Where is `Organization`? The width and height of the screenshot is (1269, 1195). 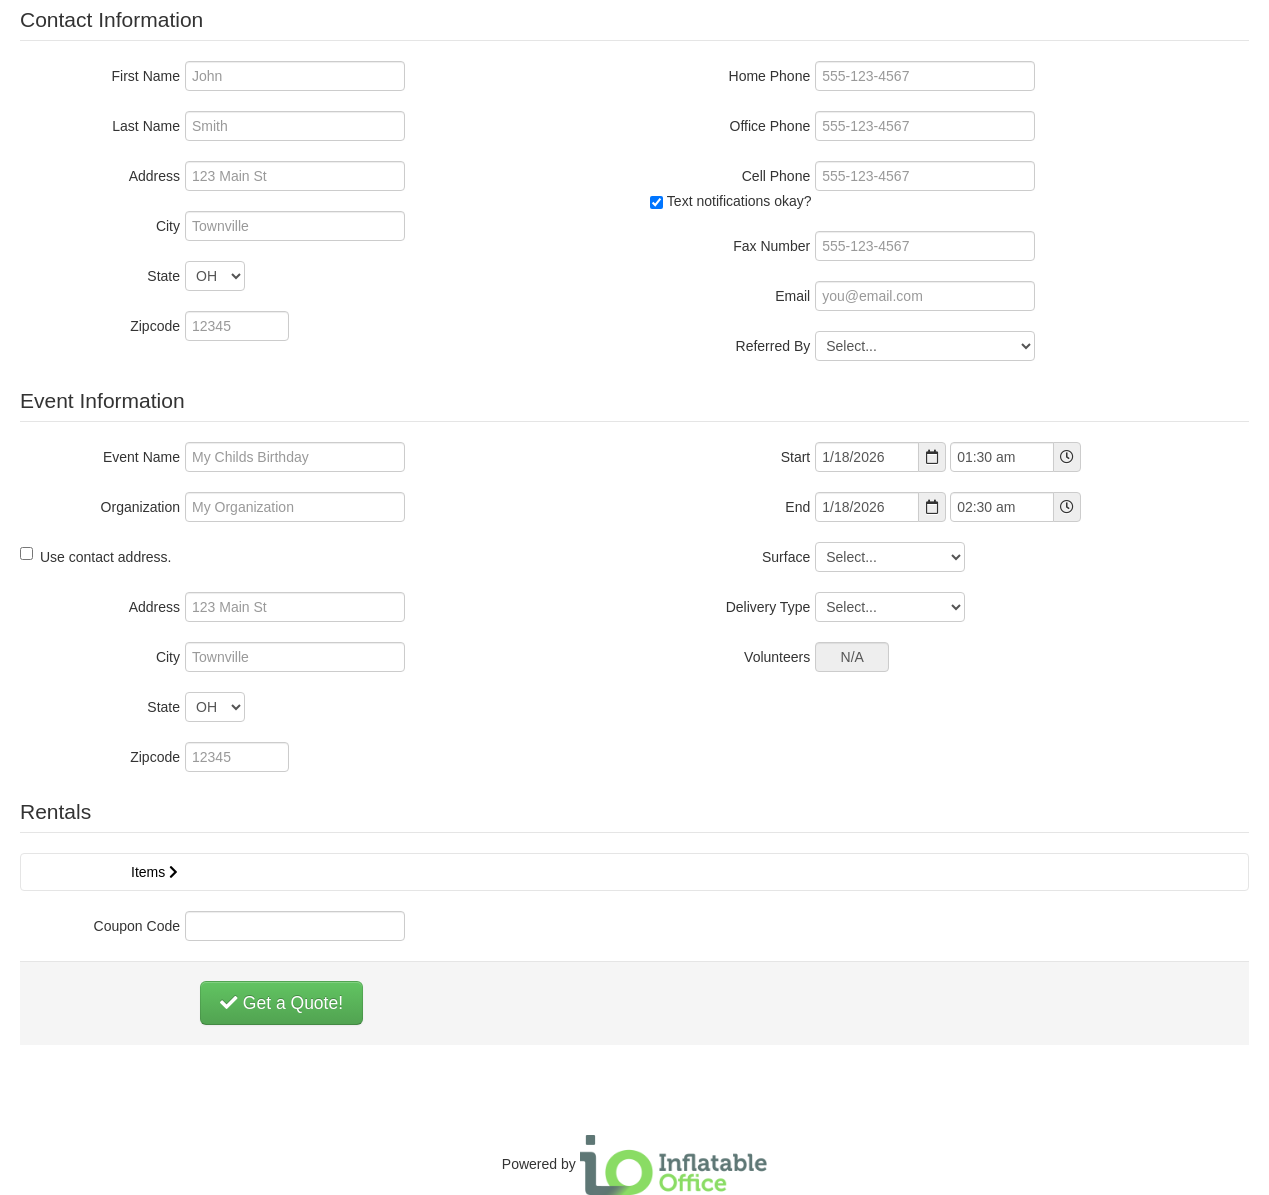 Organization is located at coordinates (140, 507).